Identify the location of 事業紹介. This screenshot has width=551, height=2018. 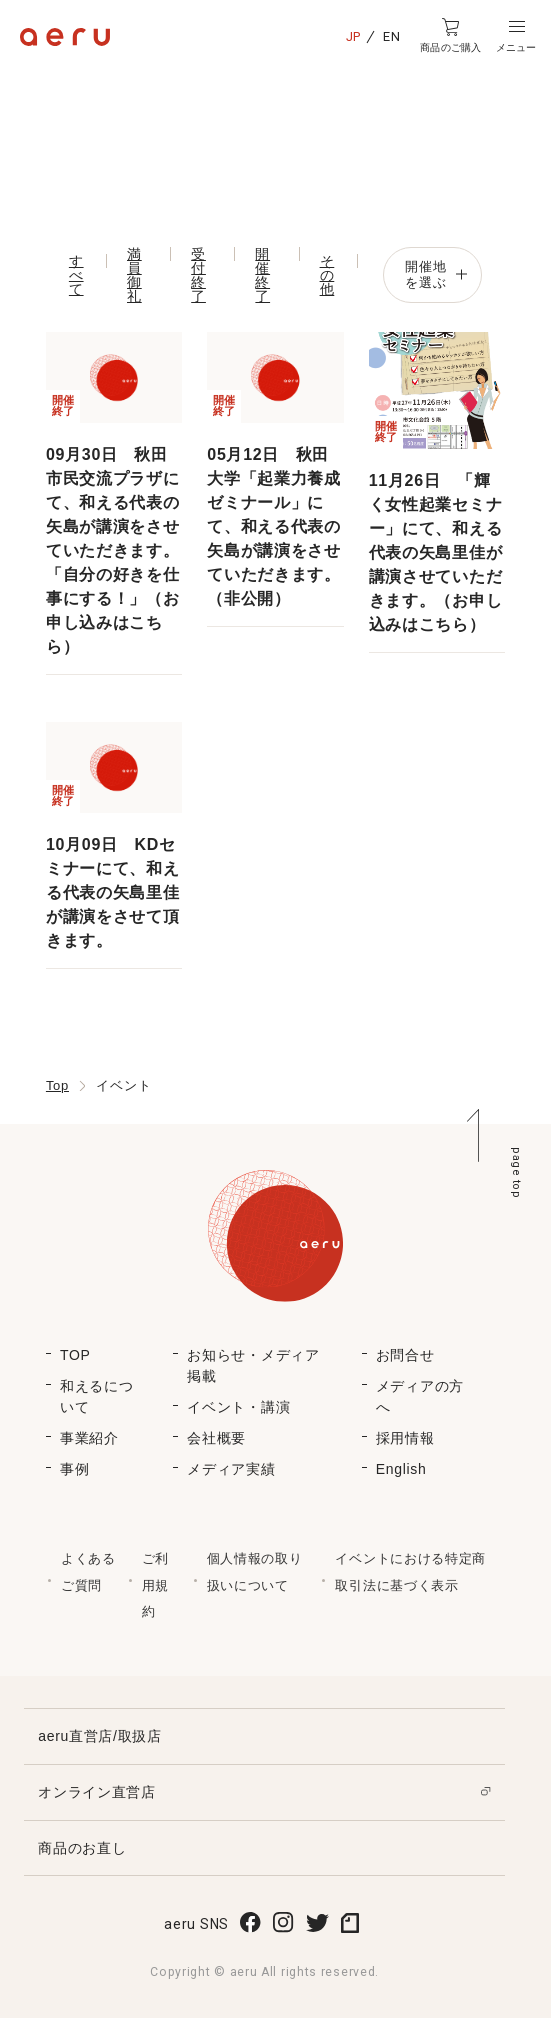
(89, 1438).